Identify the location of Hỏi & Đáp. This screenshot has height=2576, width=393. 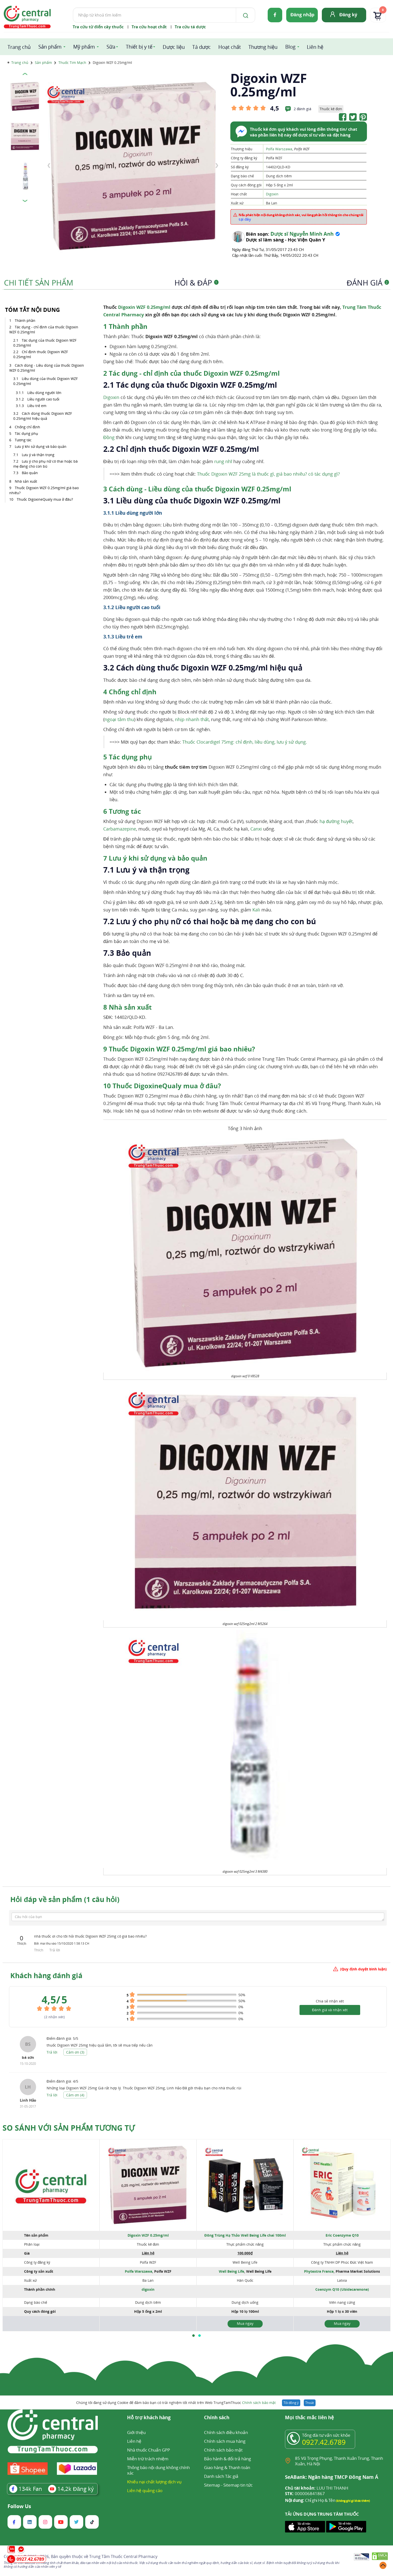
(196, 283).